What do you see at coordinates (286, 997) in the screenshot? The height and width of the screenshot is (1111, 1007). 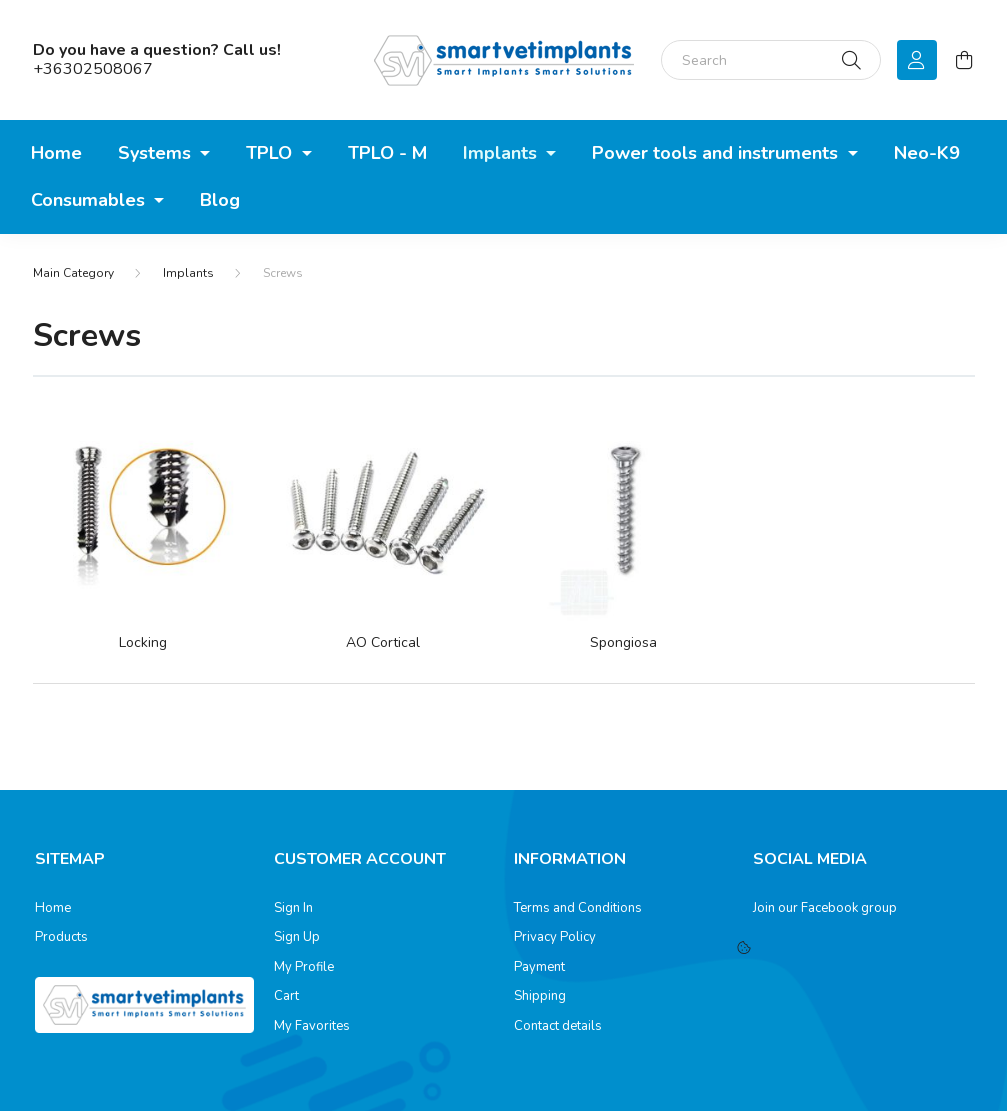 I see `Cart` at bounding box center [286, 997].